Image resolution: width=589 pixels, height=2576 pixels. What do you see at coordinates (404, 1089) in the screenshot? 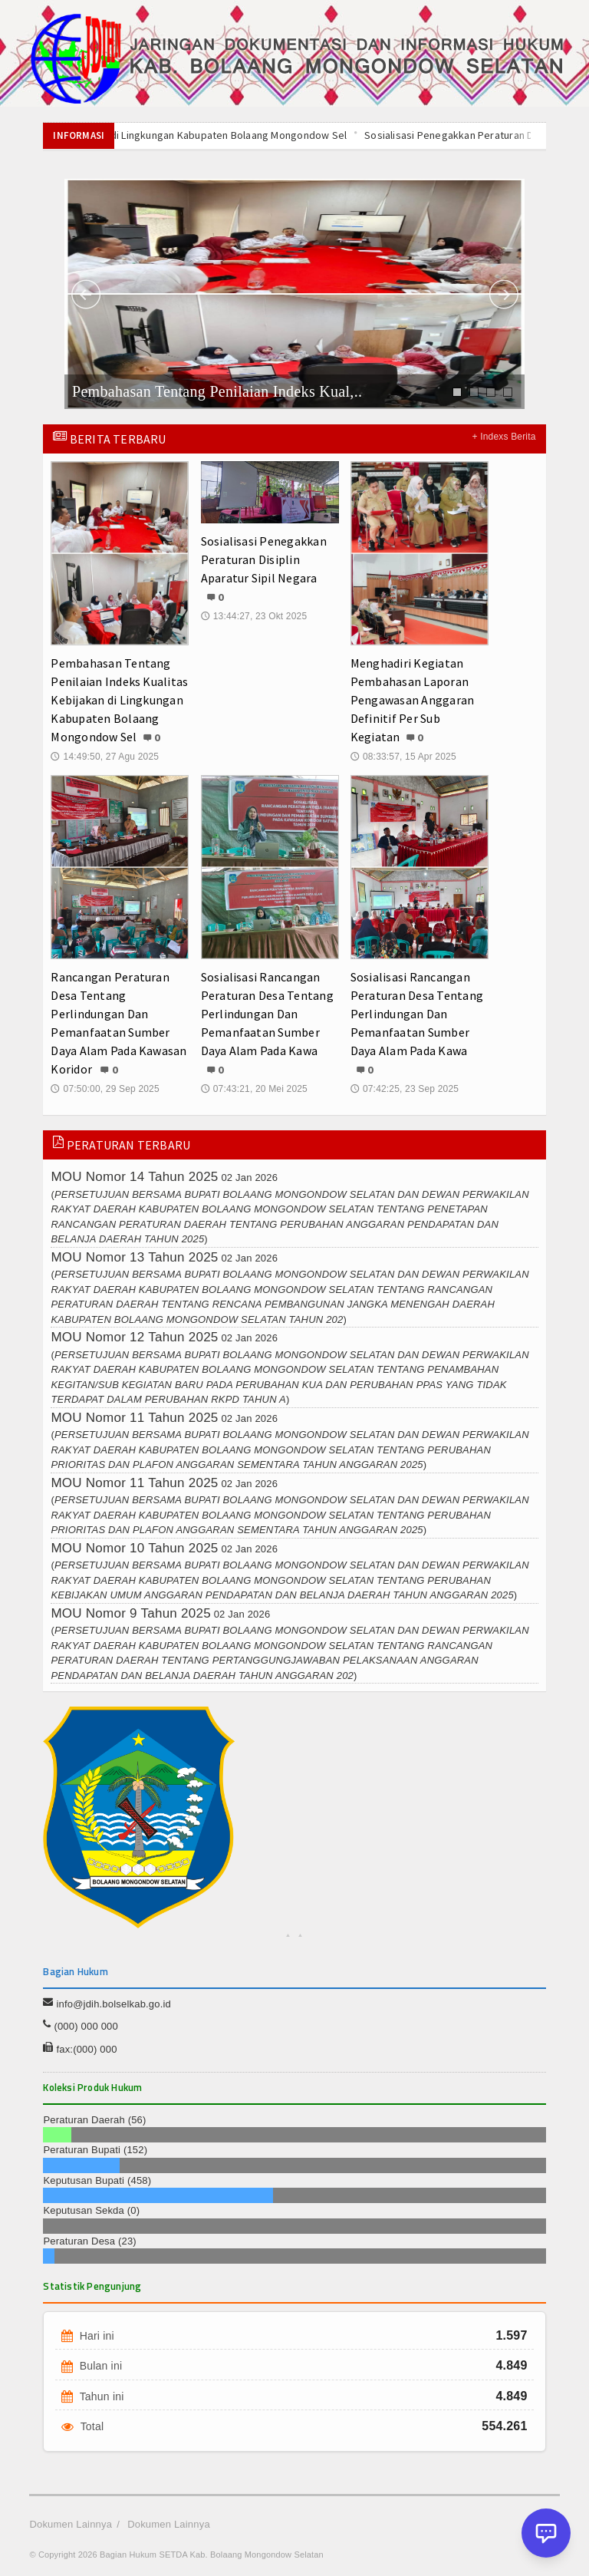
I see `07:42:25, 23 Sep 2025` at bounding box center [404, 1089].